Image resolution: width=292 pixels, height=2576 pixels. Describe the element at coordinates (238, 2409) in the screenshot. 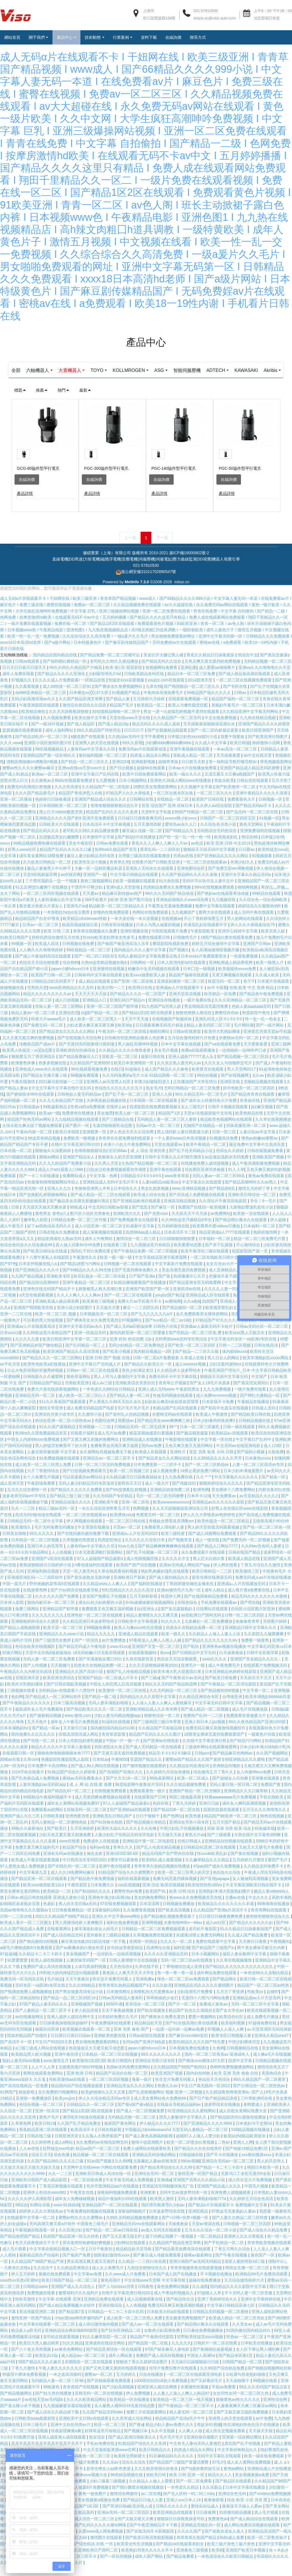

I see `新狼窝色av性久久久久久` at that location.